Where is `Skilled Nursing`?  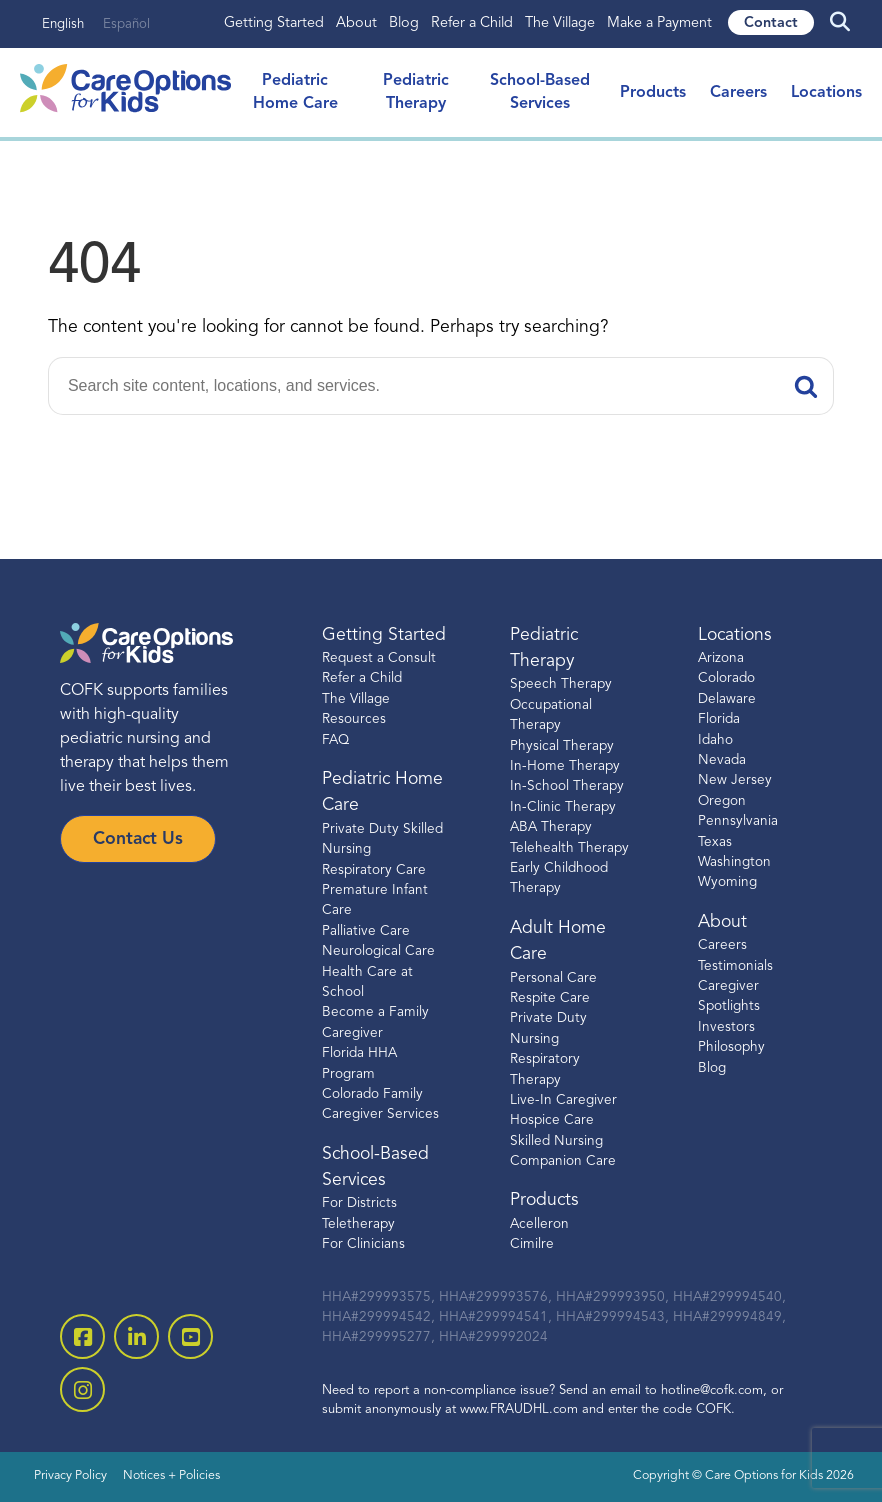
Skilled Nursing is located at coordinates (556, 1141).